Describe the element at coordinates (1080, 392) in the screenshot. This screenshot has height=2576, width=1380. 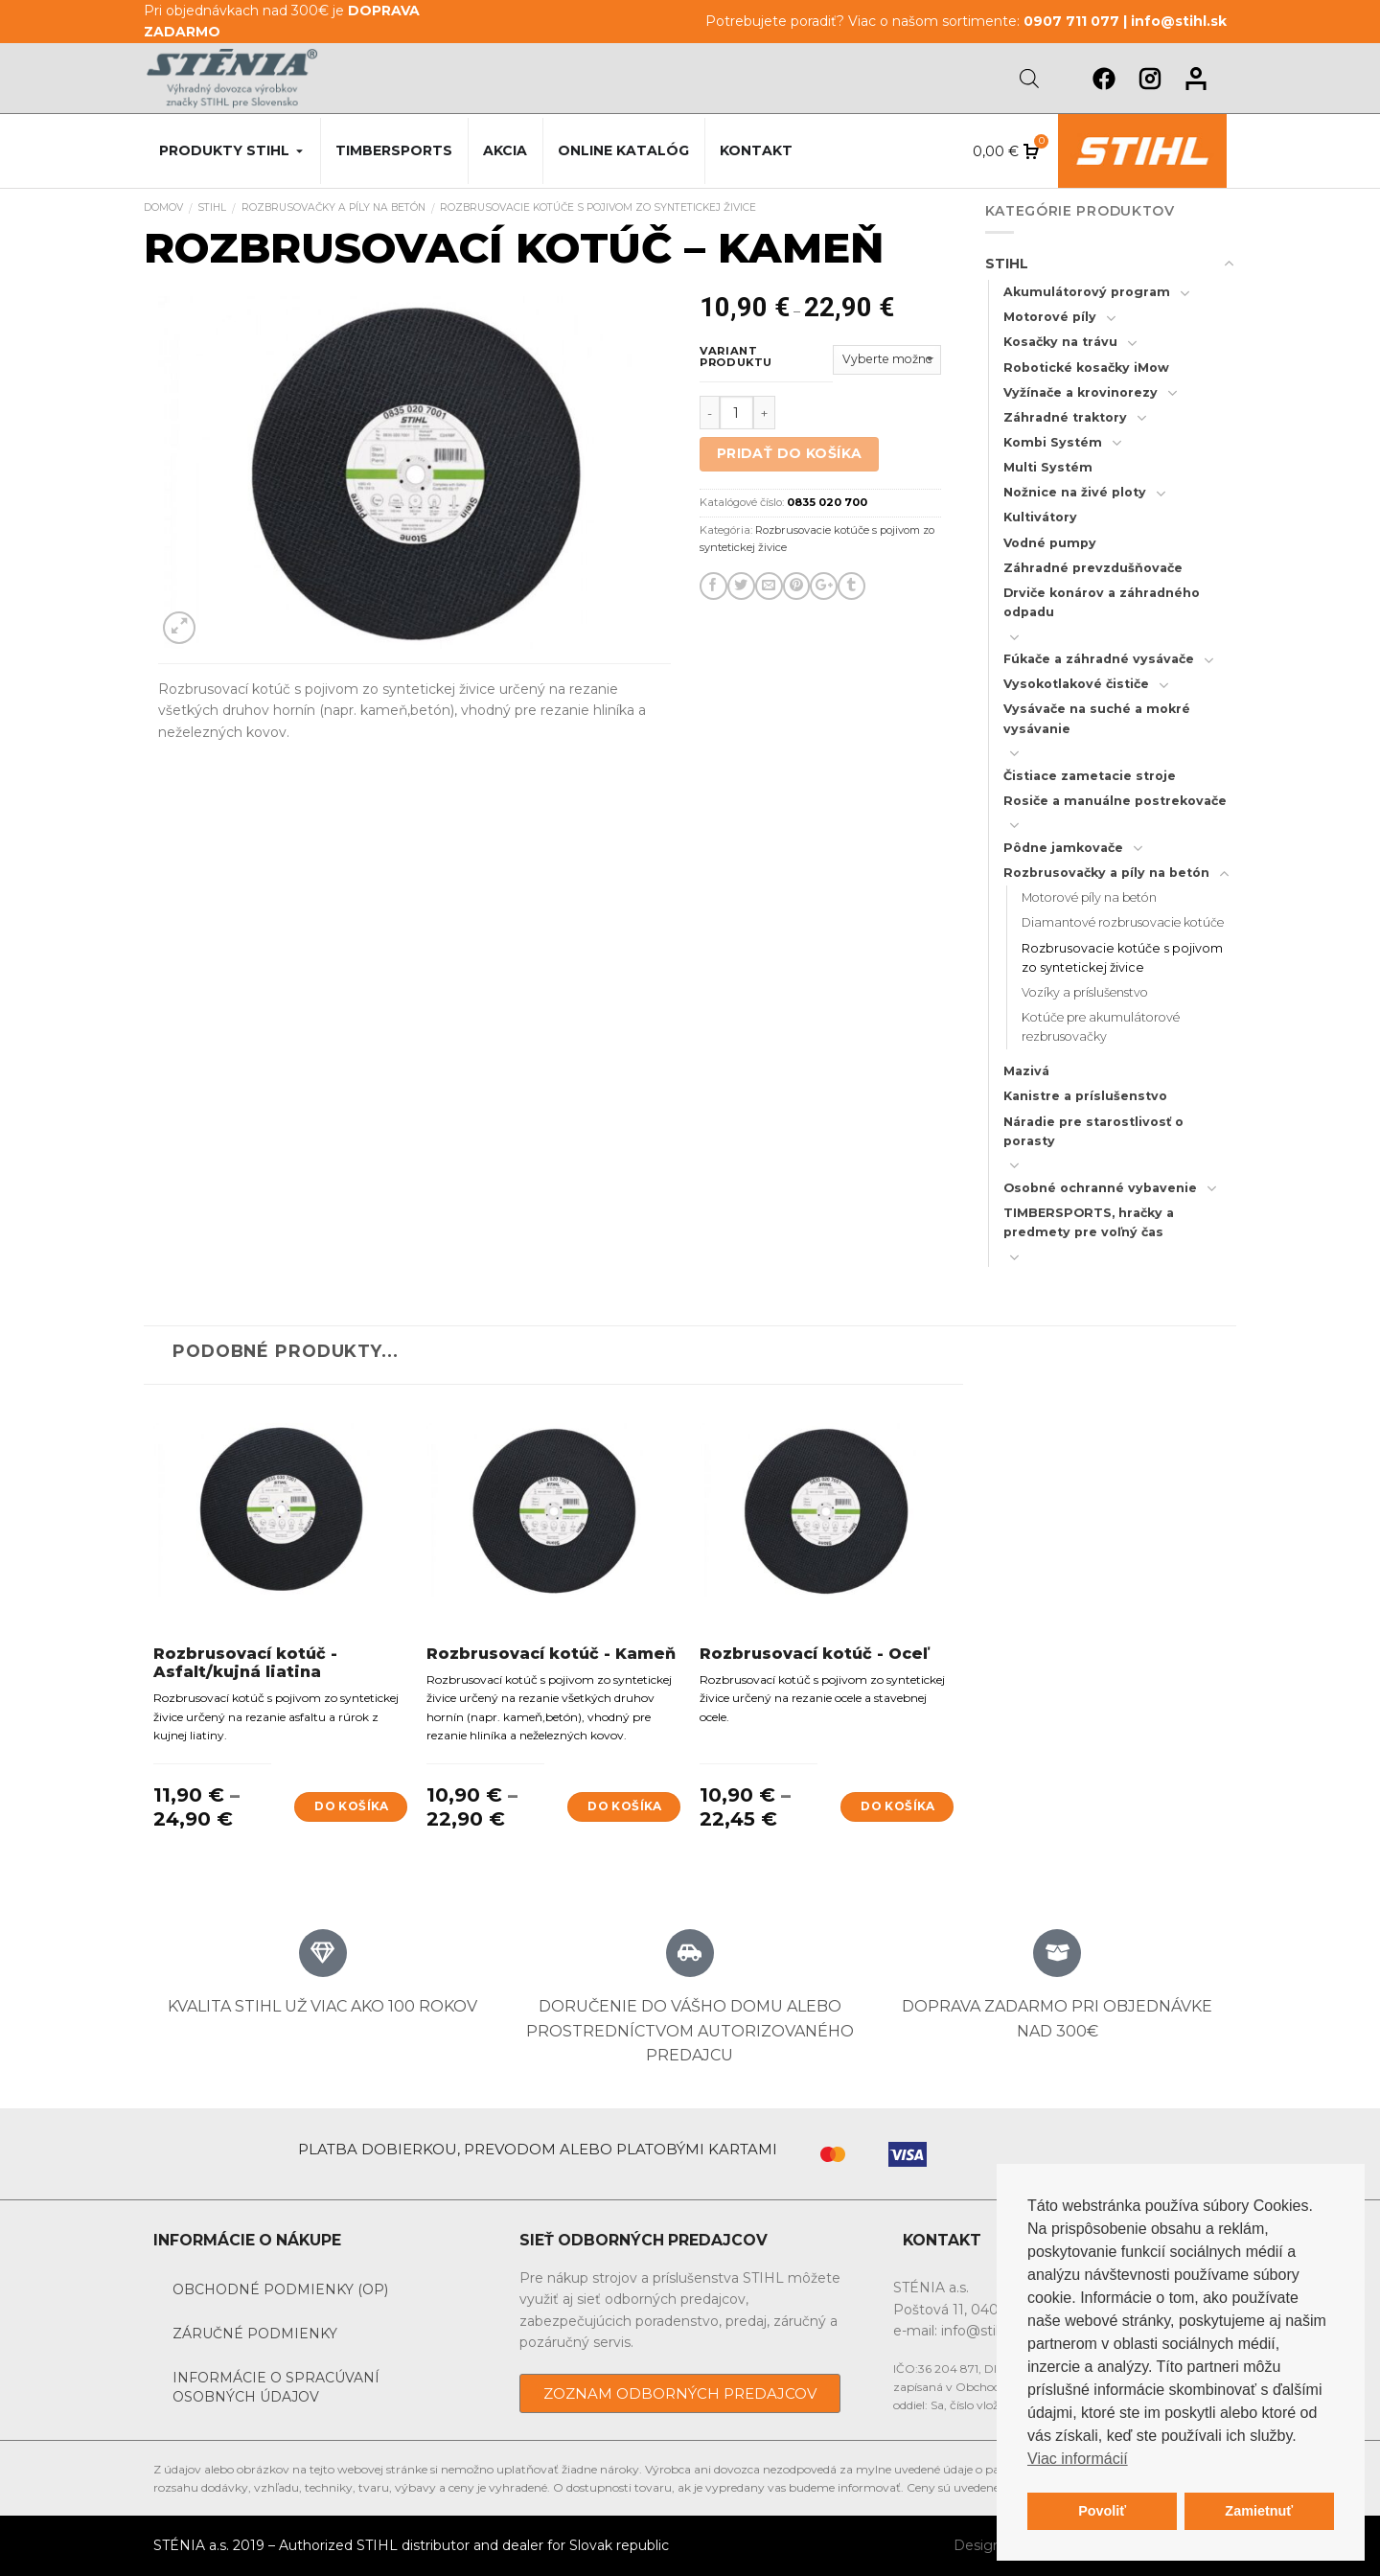
I see `Vyžínače a krovinorezy` at that location.